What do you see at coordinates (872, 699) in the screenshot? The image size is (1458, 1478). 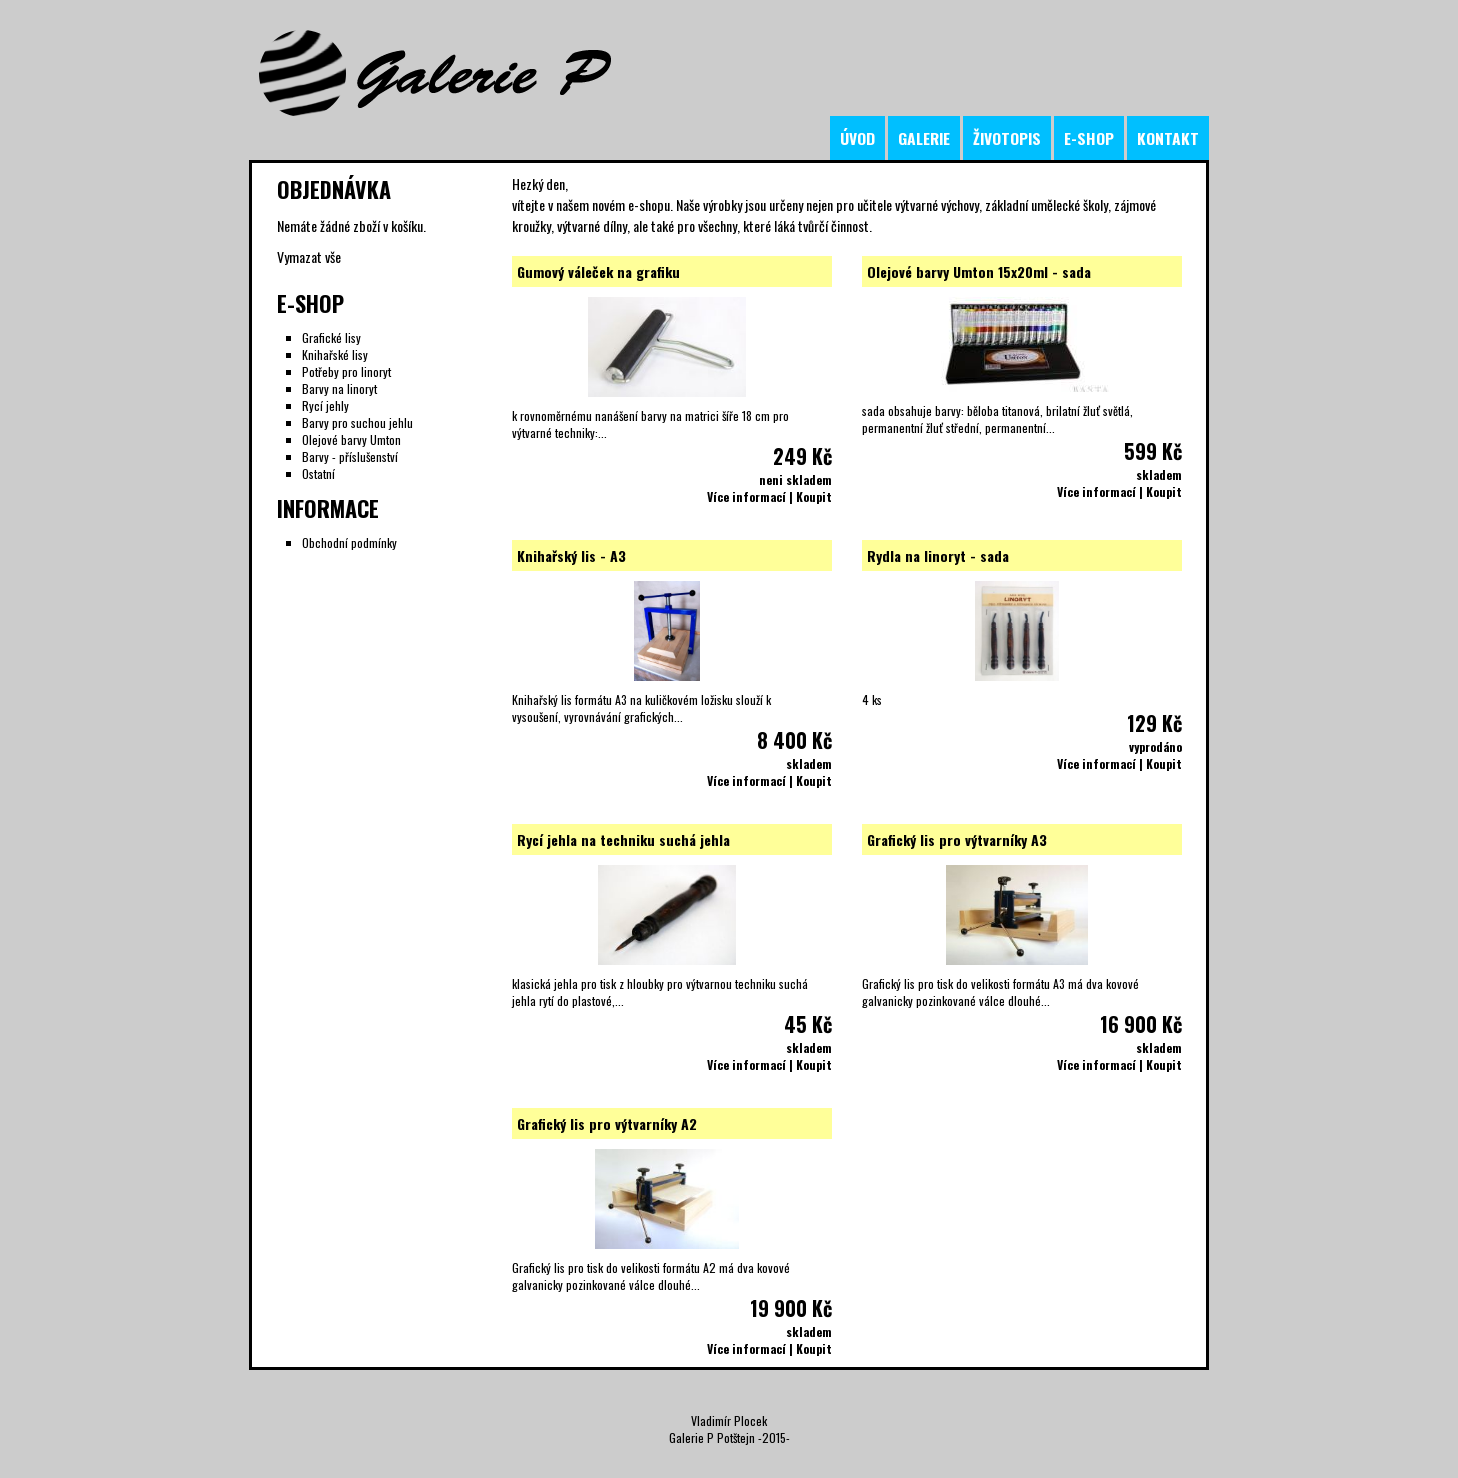 I see `4 ks` at bounding box center [872, 699].